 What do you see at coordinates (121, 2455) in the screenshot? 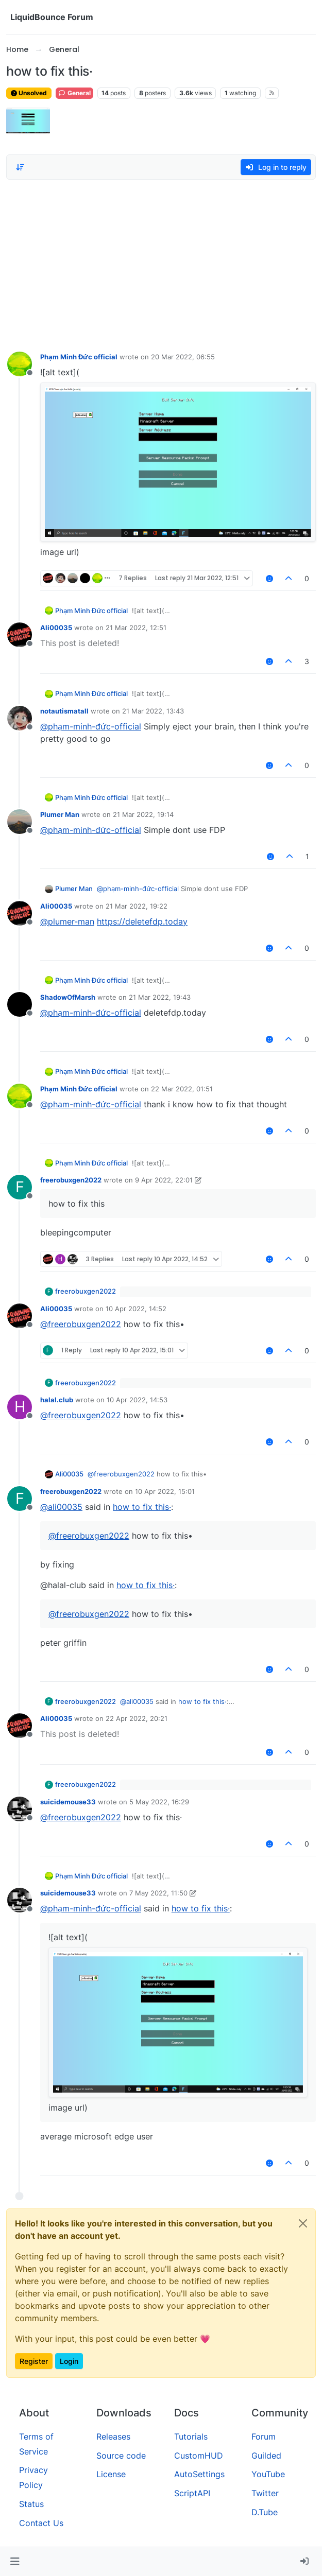
I see `Source code` at bounding box center [121, 2455].